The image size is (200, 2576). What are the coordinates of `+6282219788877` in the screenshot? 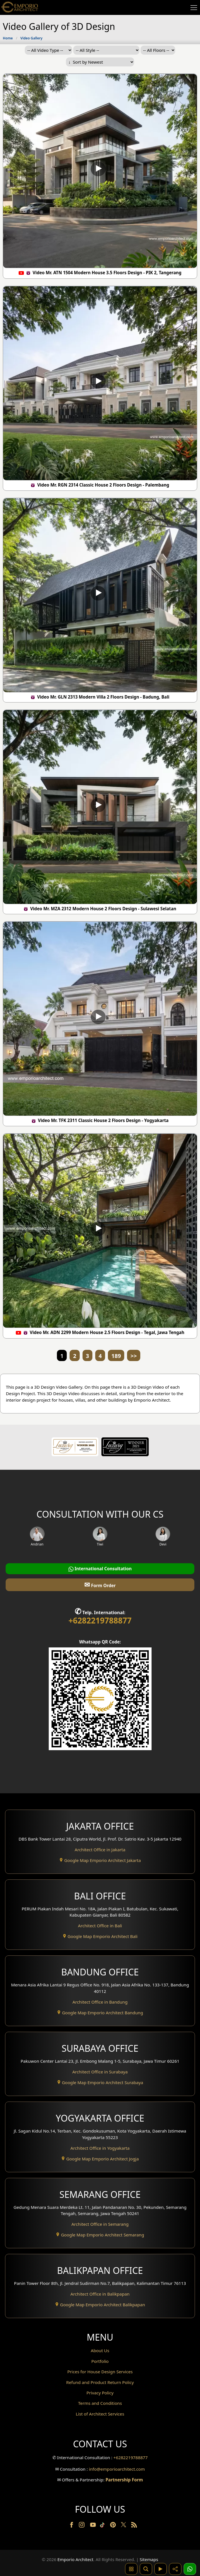 It's located at (100, 1620).